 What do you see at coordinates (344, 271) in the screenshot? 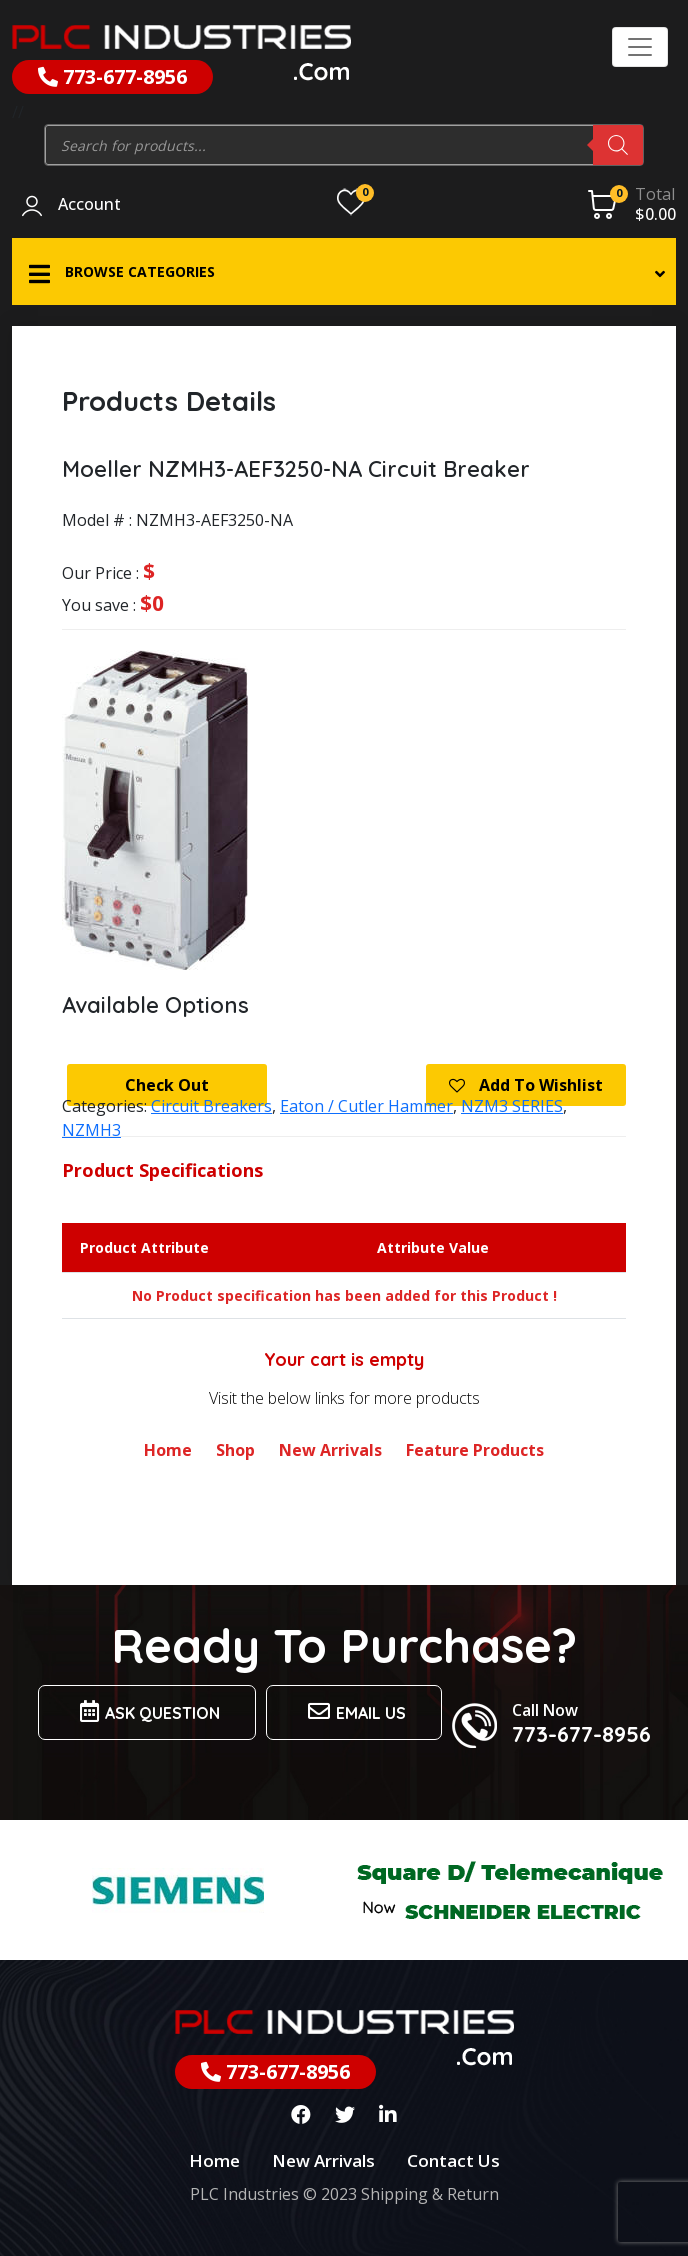
I see `[button]` at bounding box center [344, 271].